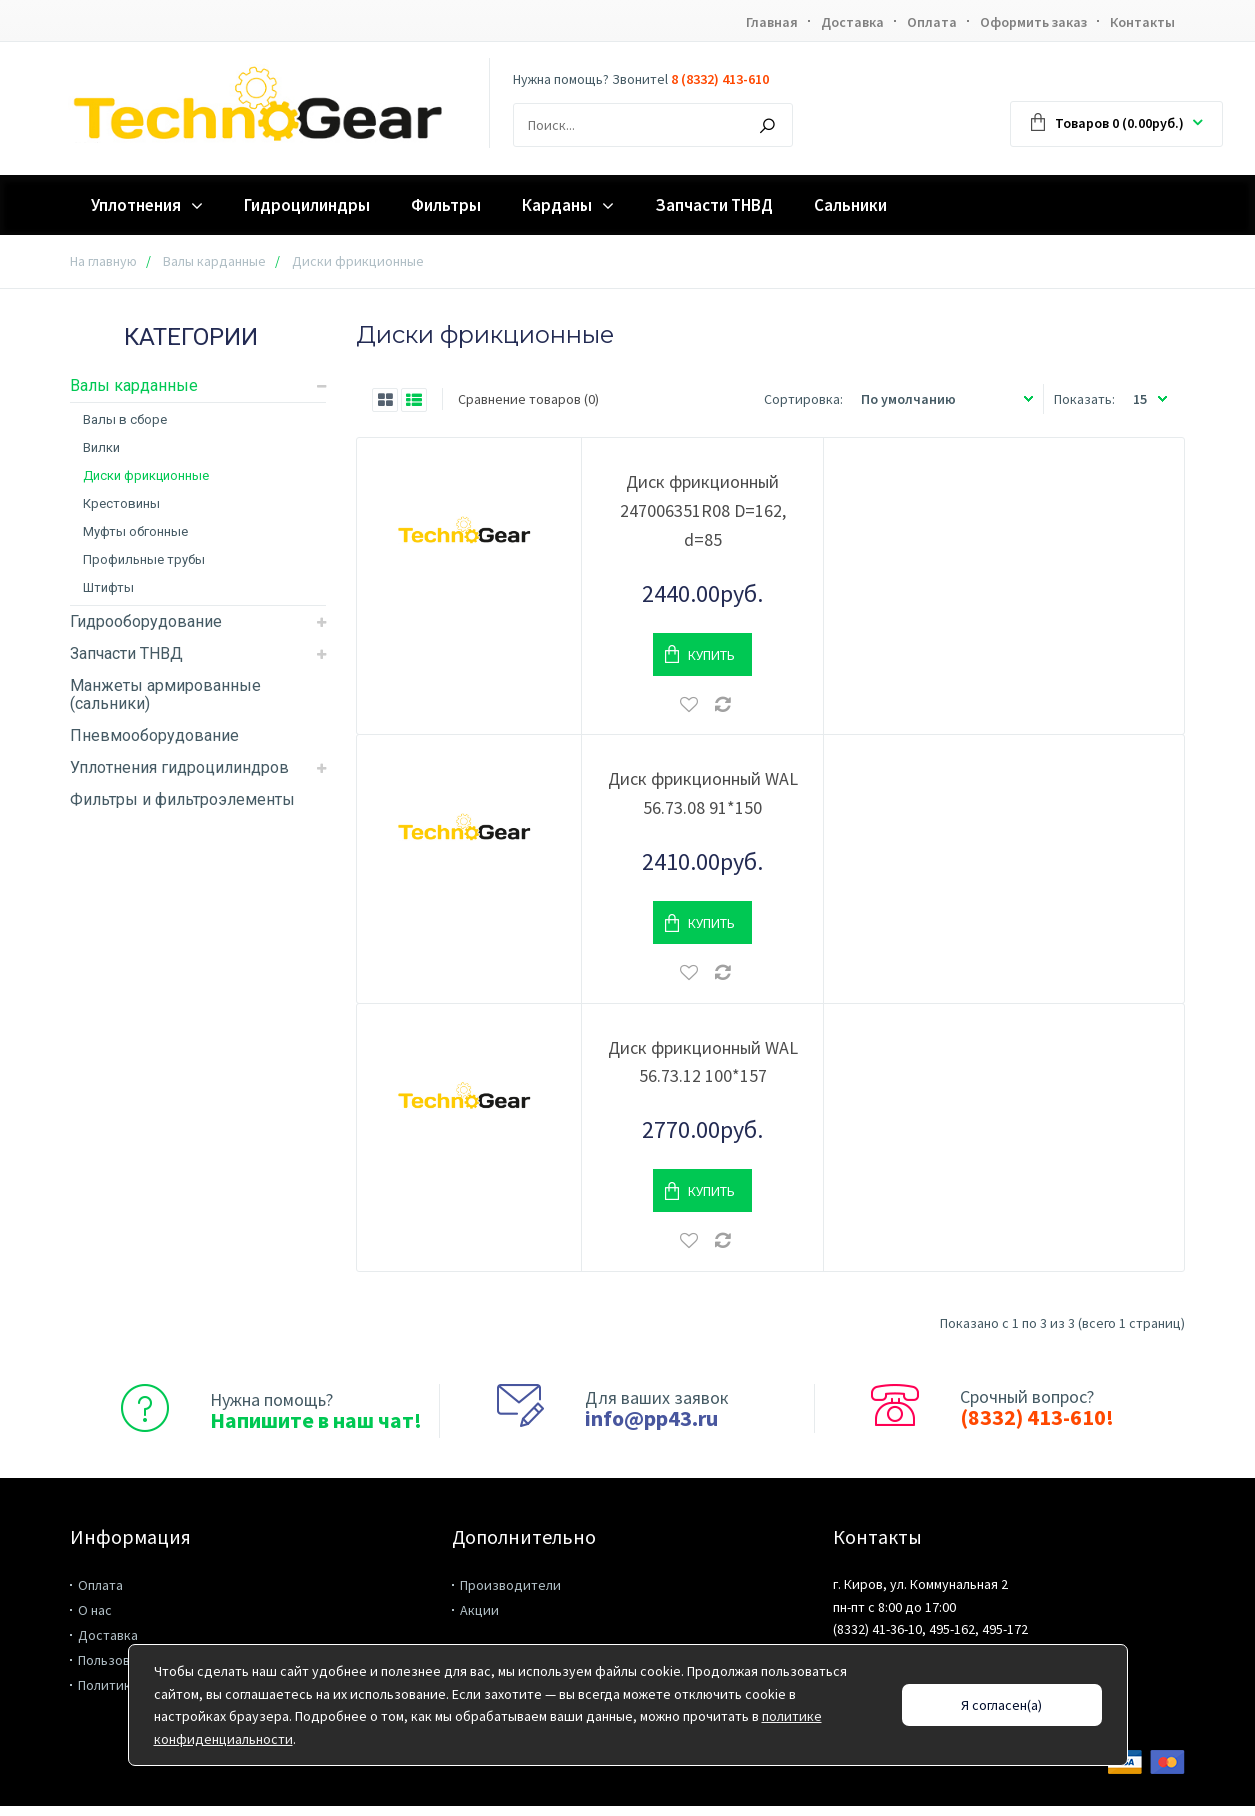 Image resolution: width=1255 pixels, height=1816 pixels. Describe the element at coordinates (214, 261) in the screenshot. I see `Валы карданные` at that location.